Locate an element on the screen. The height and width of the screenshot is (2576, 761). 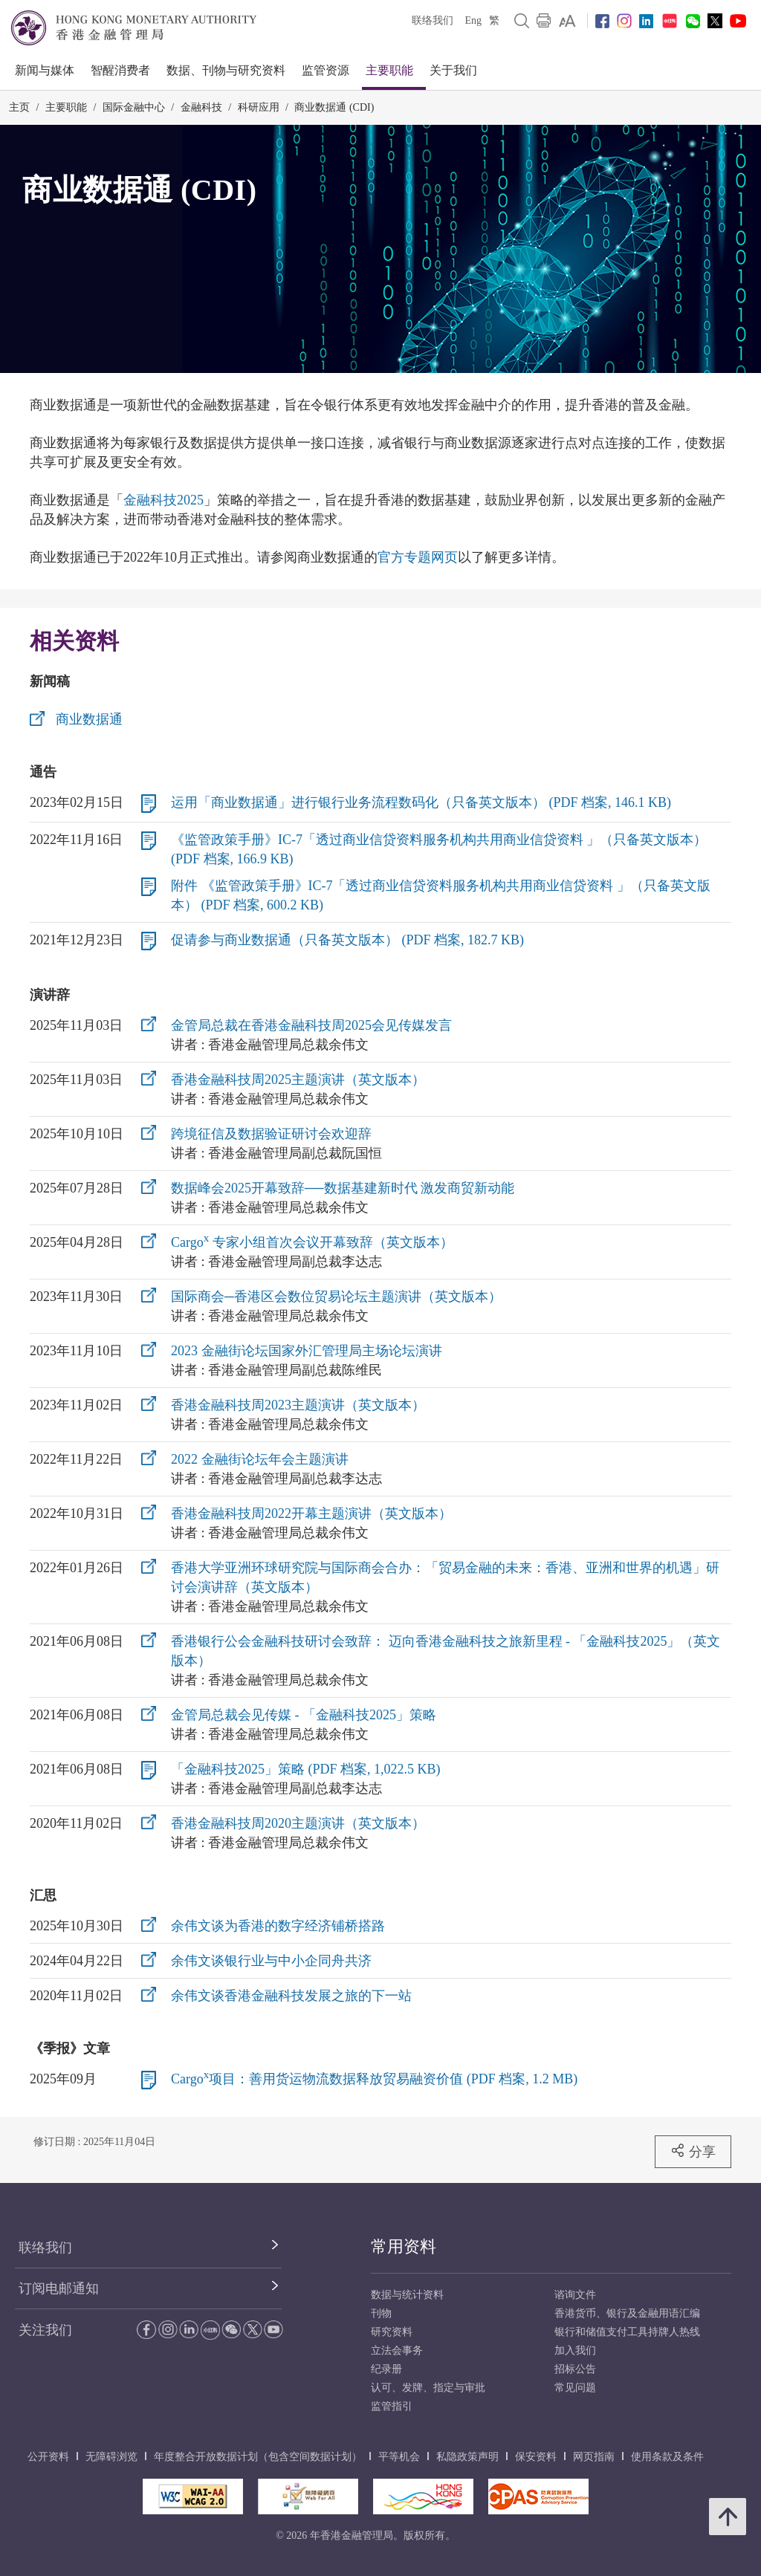
关于我们 is located at coordinates (453, 70).